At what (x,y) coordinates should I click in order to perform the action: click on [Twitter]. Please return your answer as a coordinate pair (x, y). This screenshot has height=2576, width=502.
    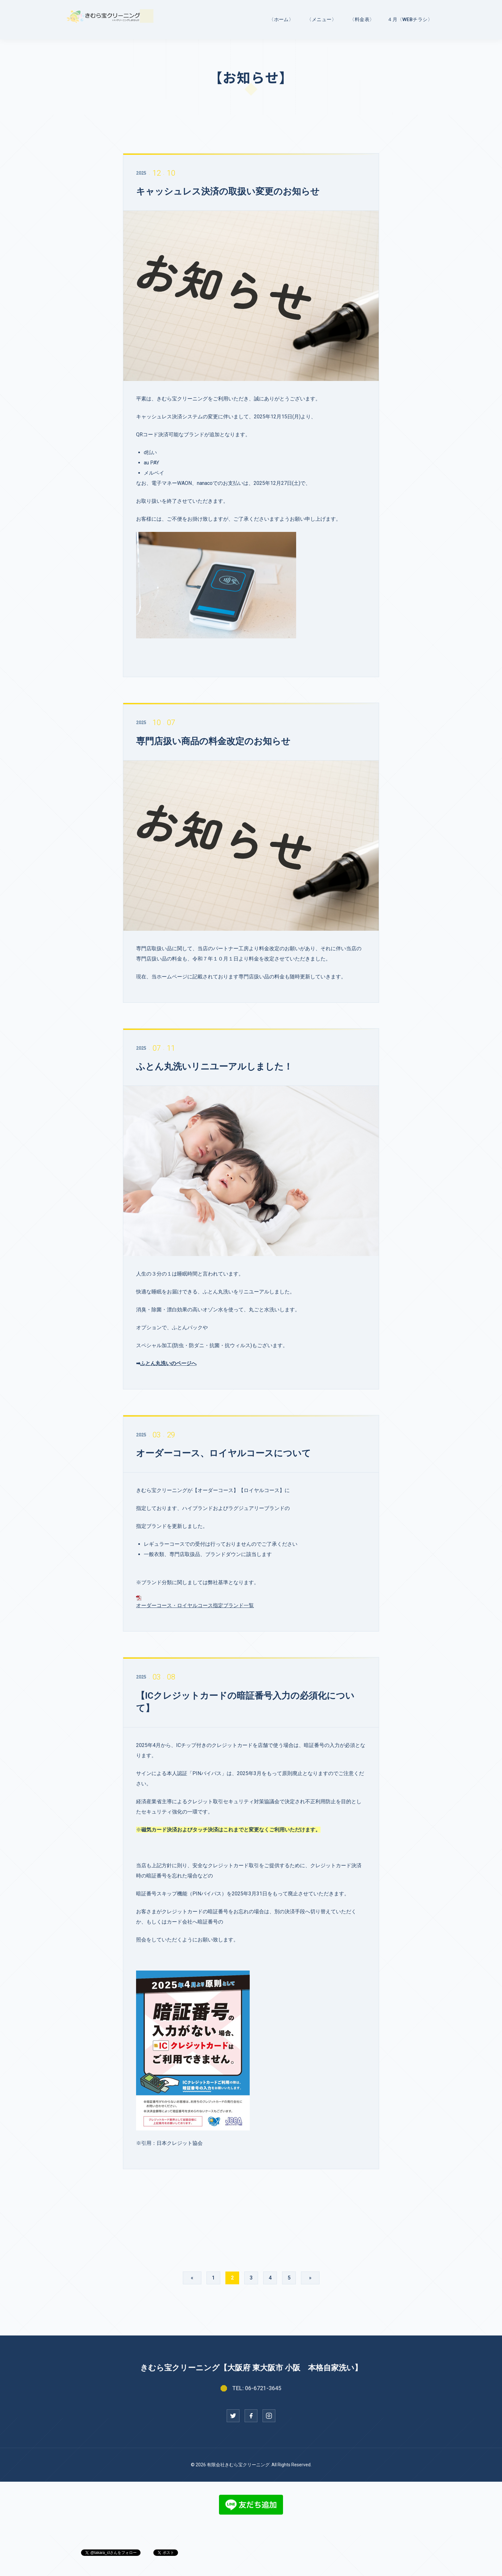
    Looking at the image, I should click on (233, 2415).